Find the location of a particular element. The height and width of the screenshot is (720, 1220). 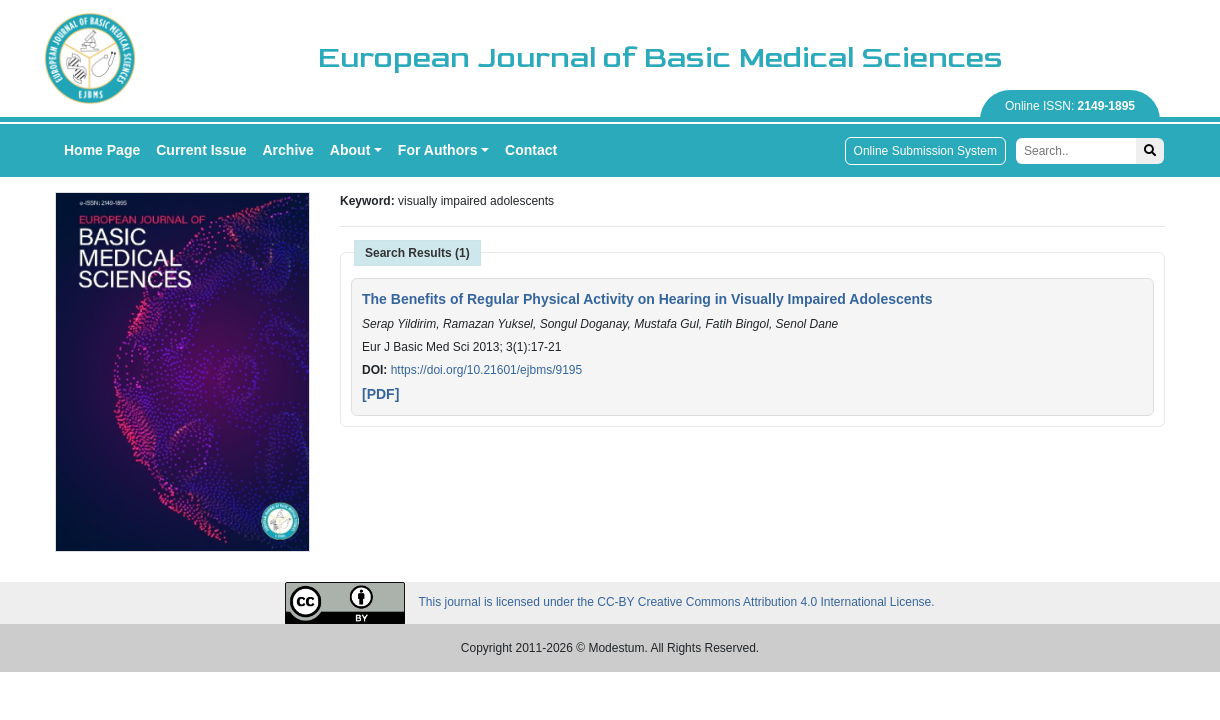

[PDF] is located at coordinates (380, 394).